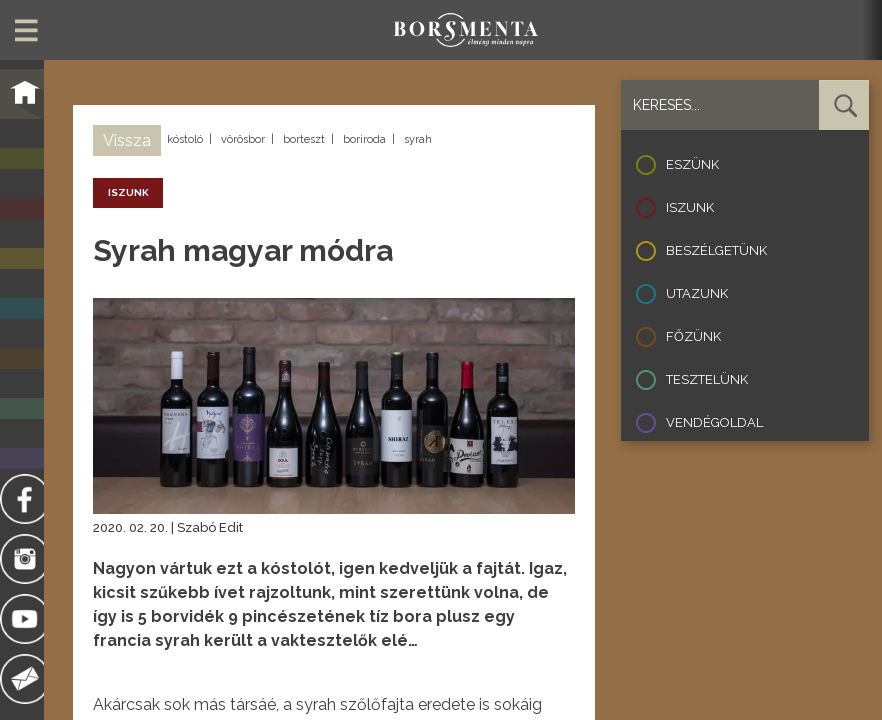  I want to click on Tesztelünk, so click(707, 379).